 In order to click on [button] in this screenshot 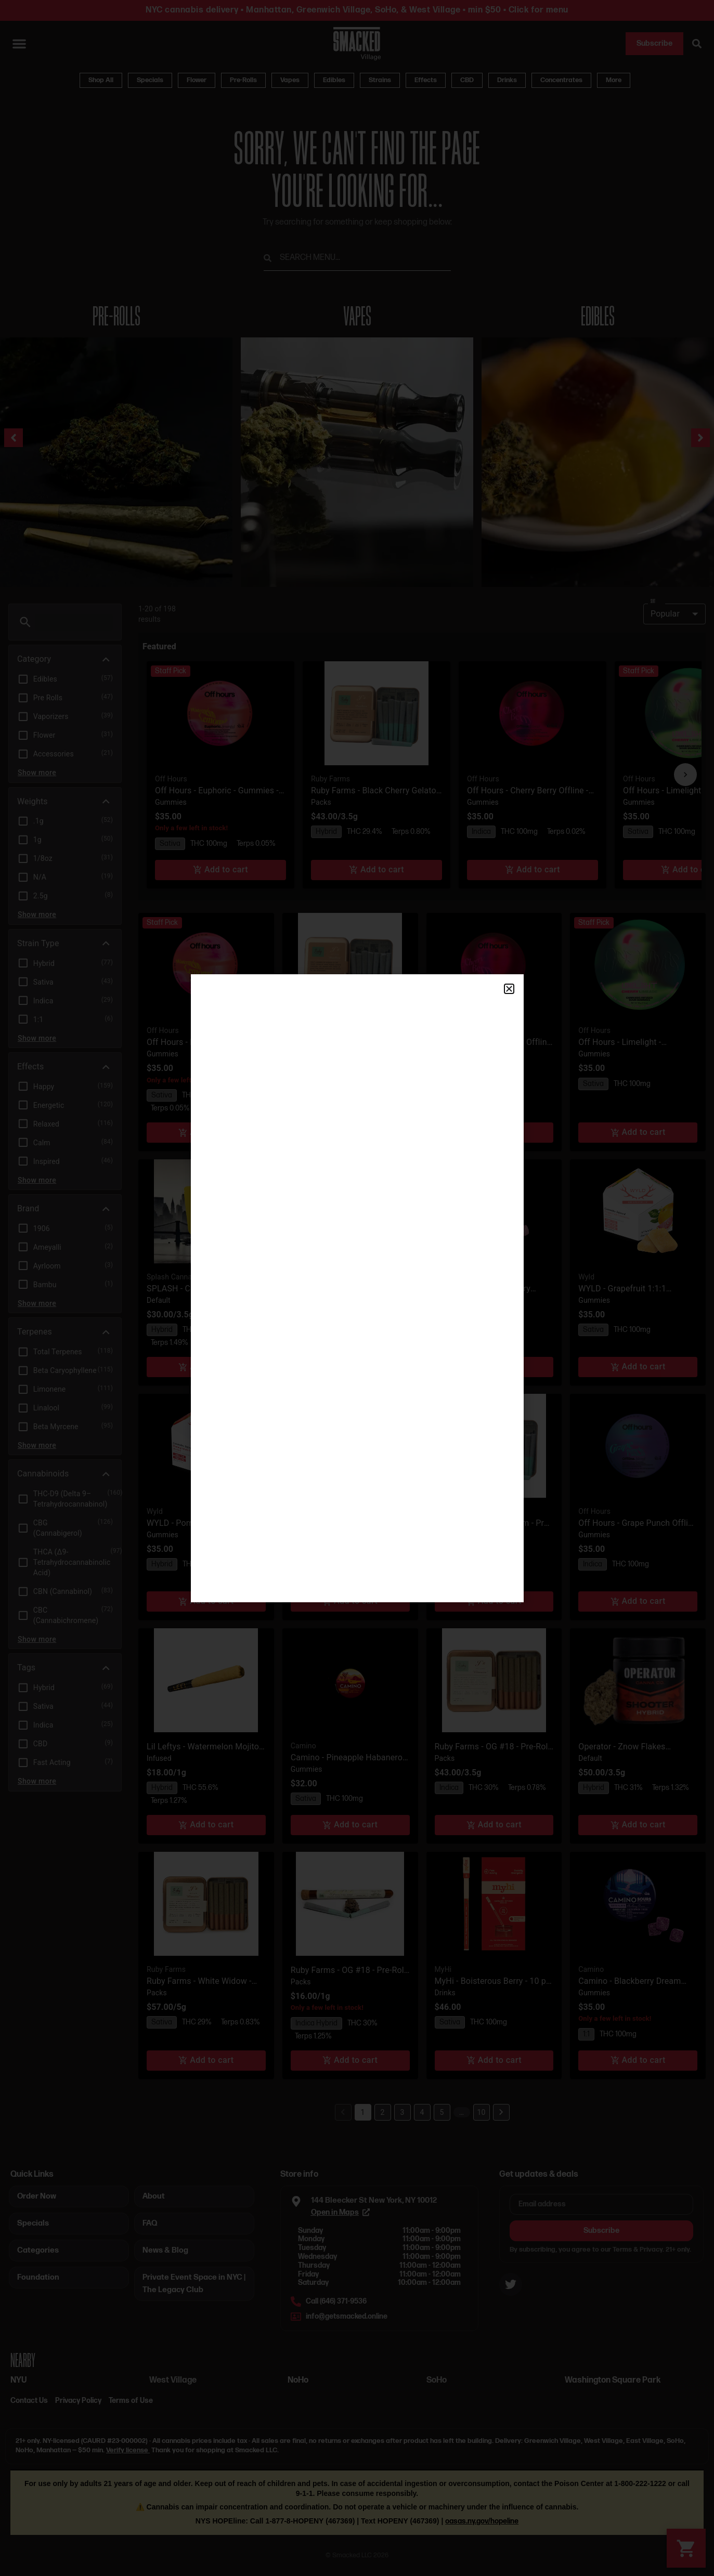, I will do `click(509, 989)`.